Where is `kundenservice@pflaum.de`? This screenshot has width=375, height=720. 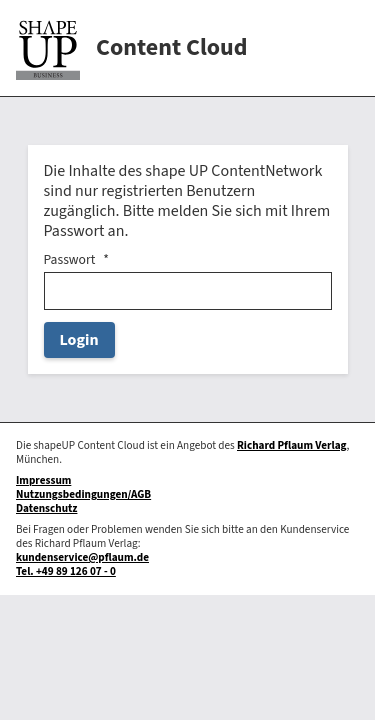 kundenservice@pflaum.de is located at coordinates (82, 557).